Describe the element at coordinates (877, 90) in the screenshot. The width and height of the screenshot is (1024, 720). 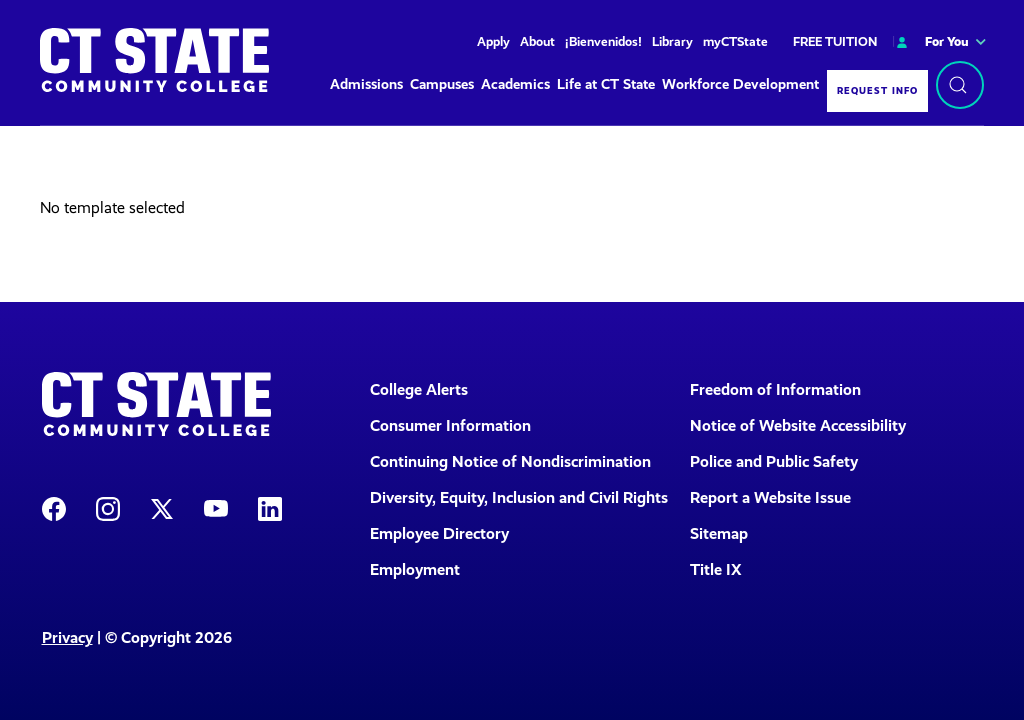
I see `Request Info` at that location.